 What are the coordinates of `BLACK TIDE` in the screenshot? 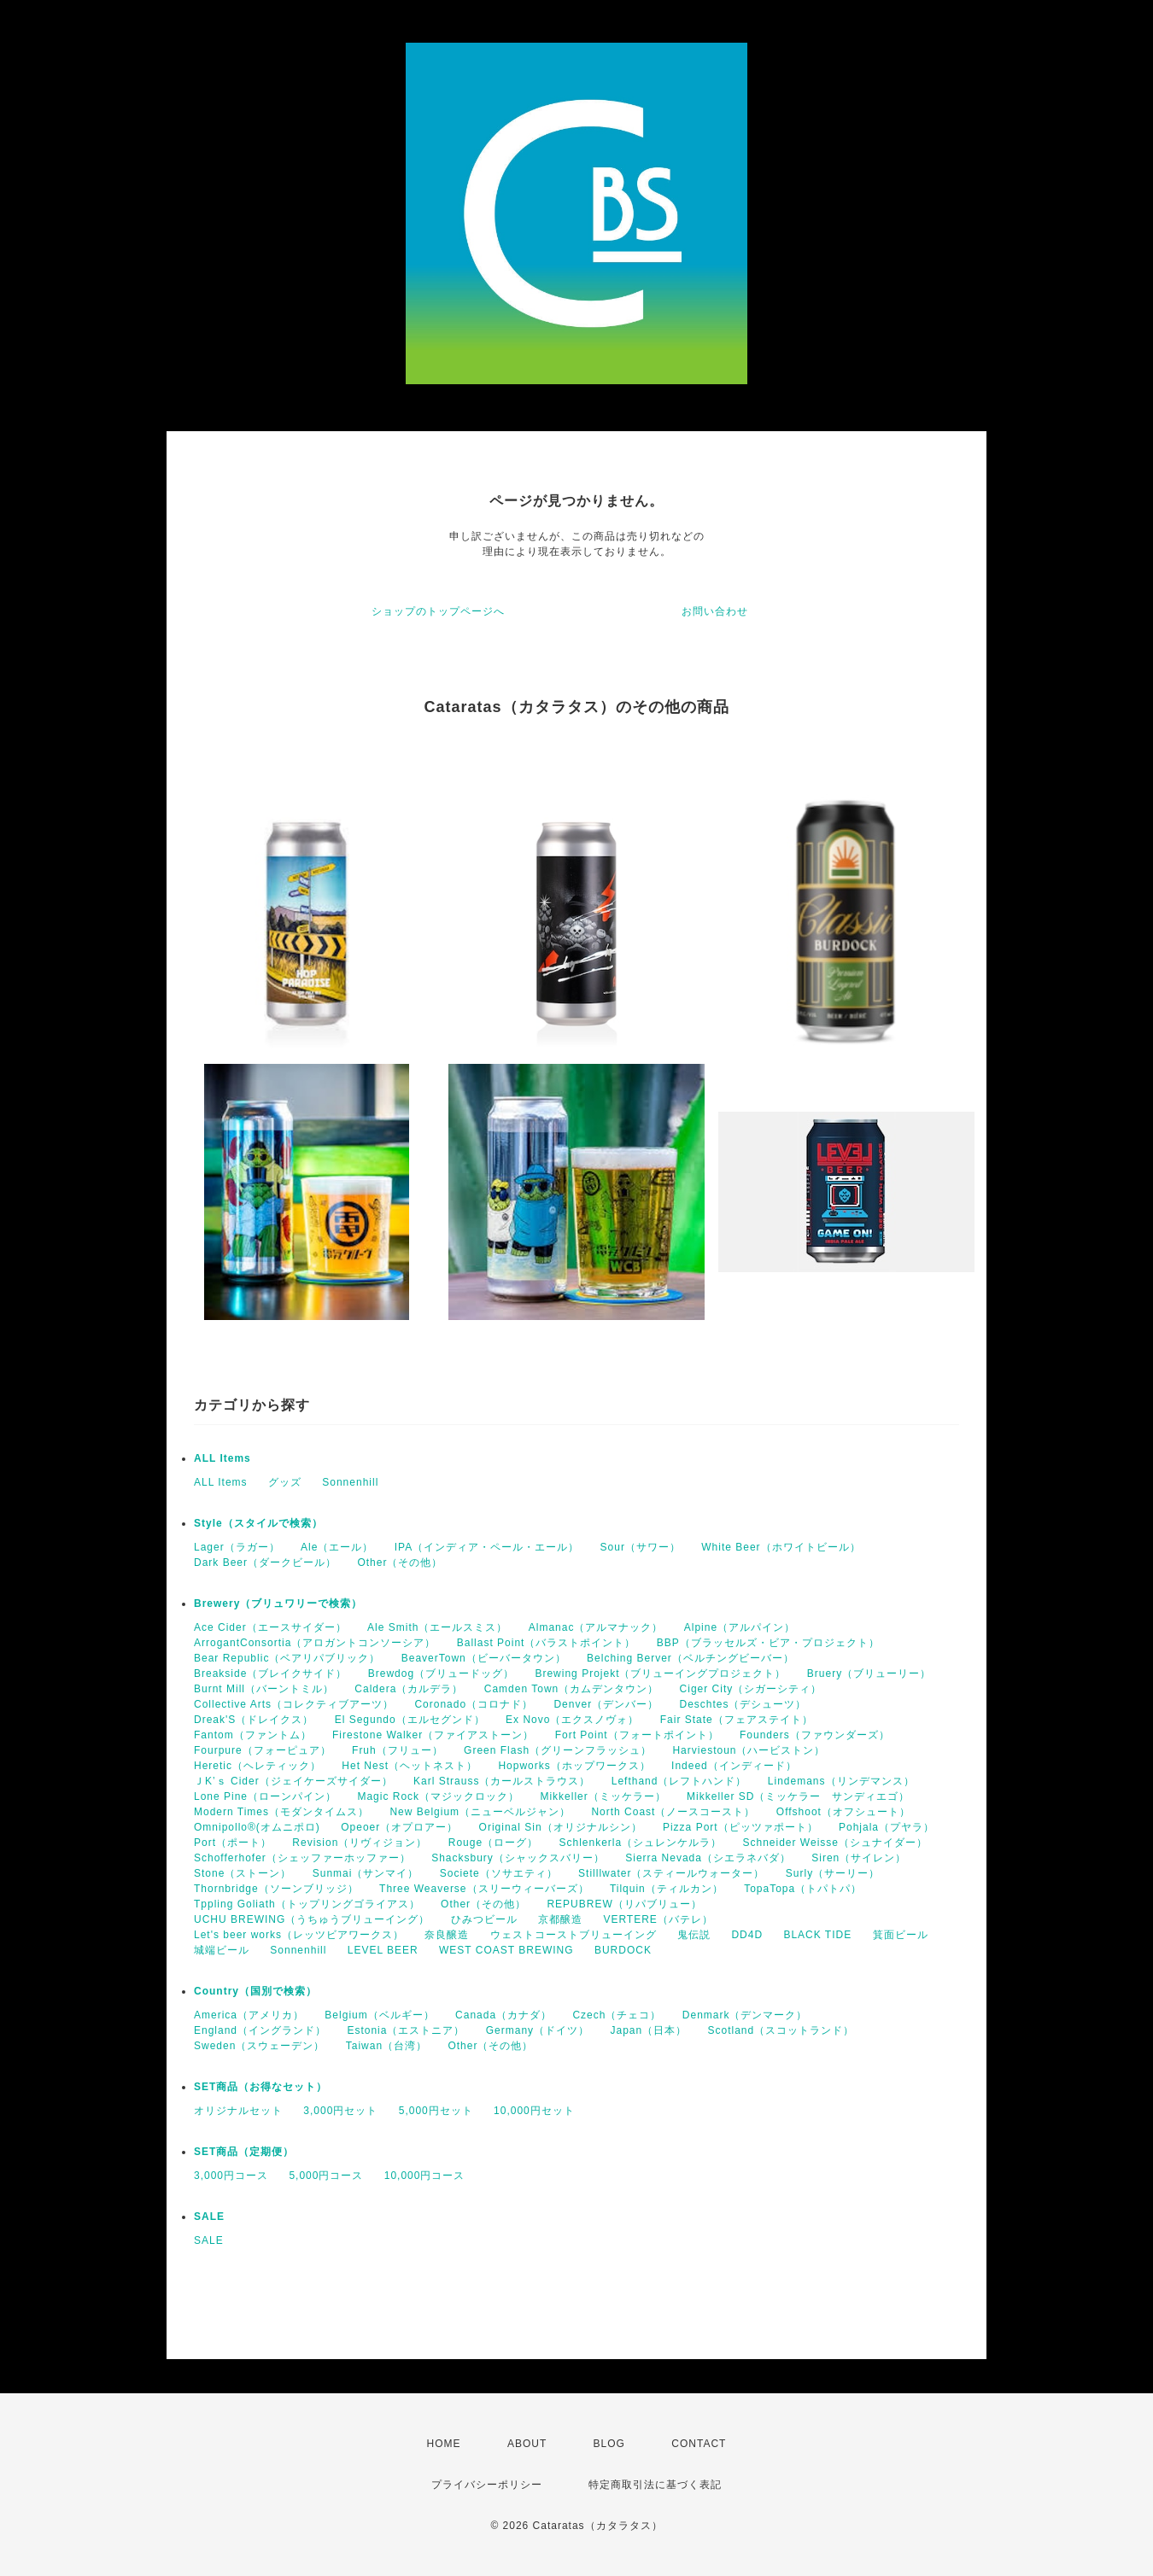 It's located at (817, 1935).